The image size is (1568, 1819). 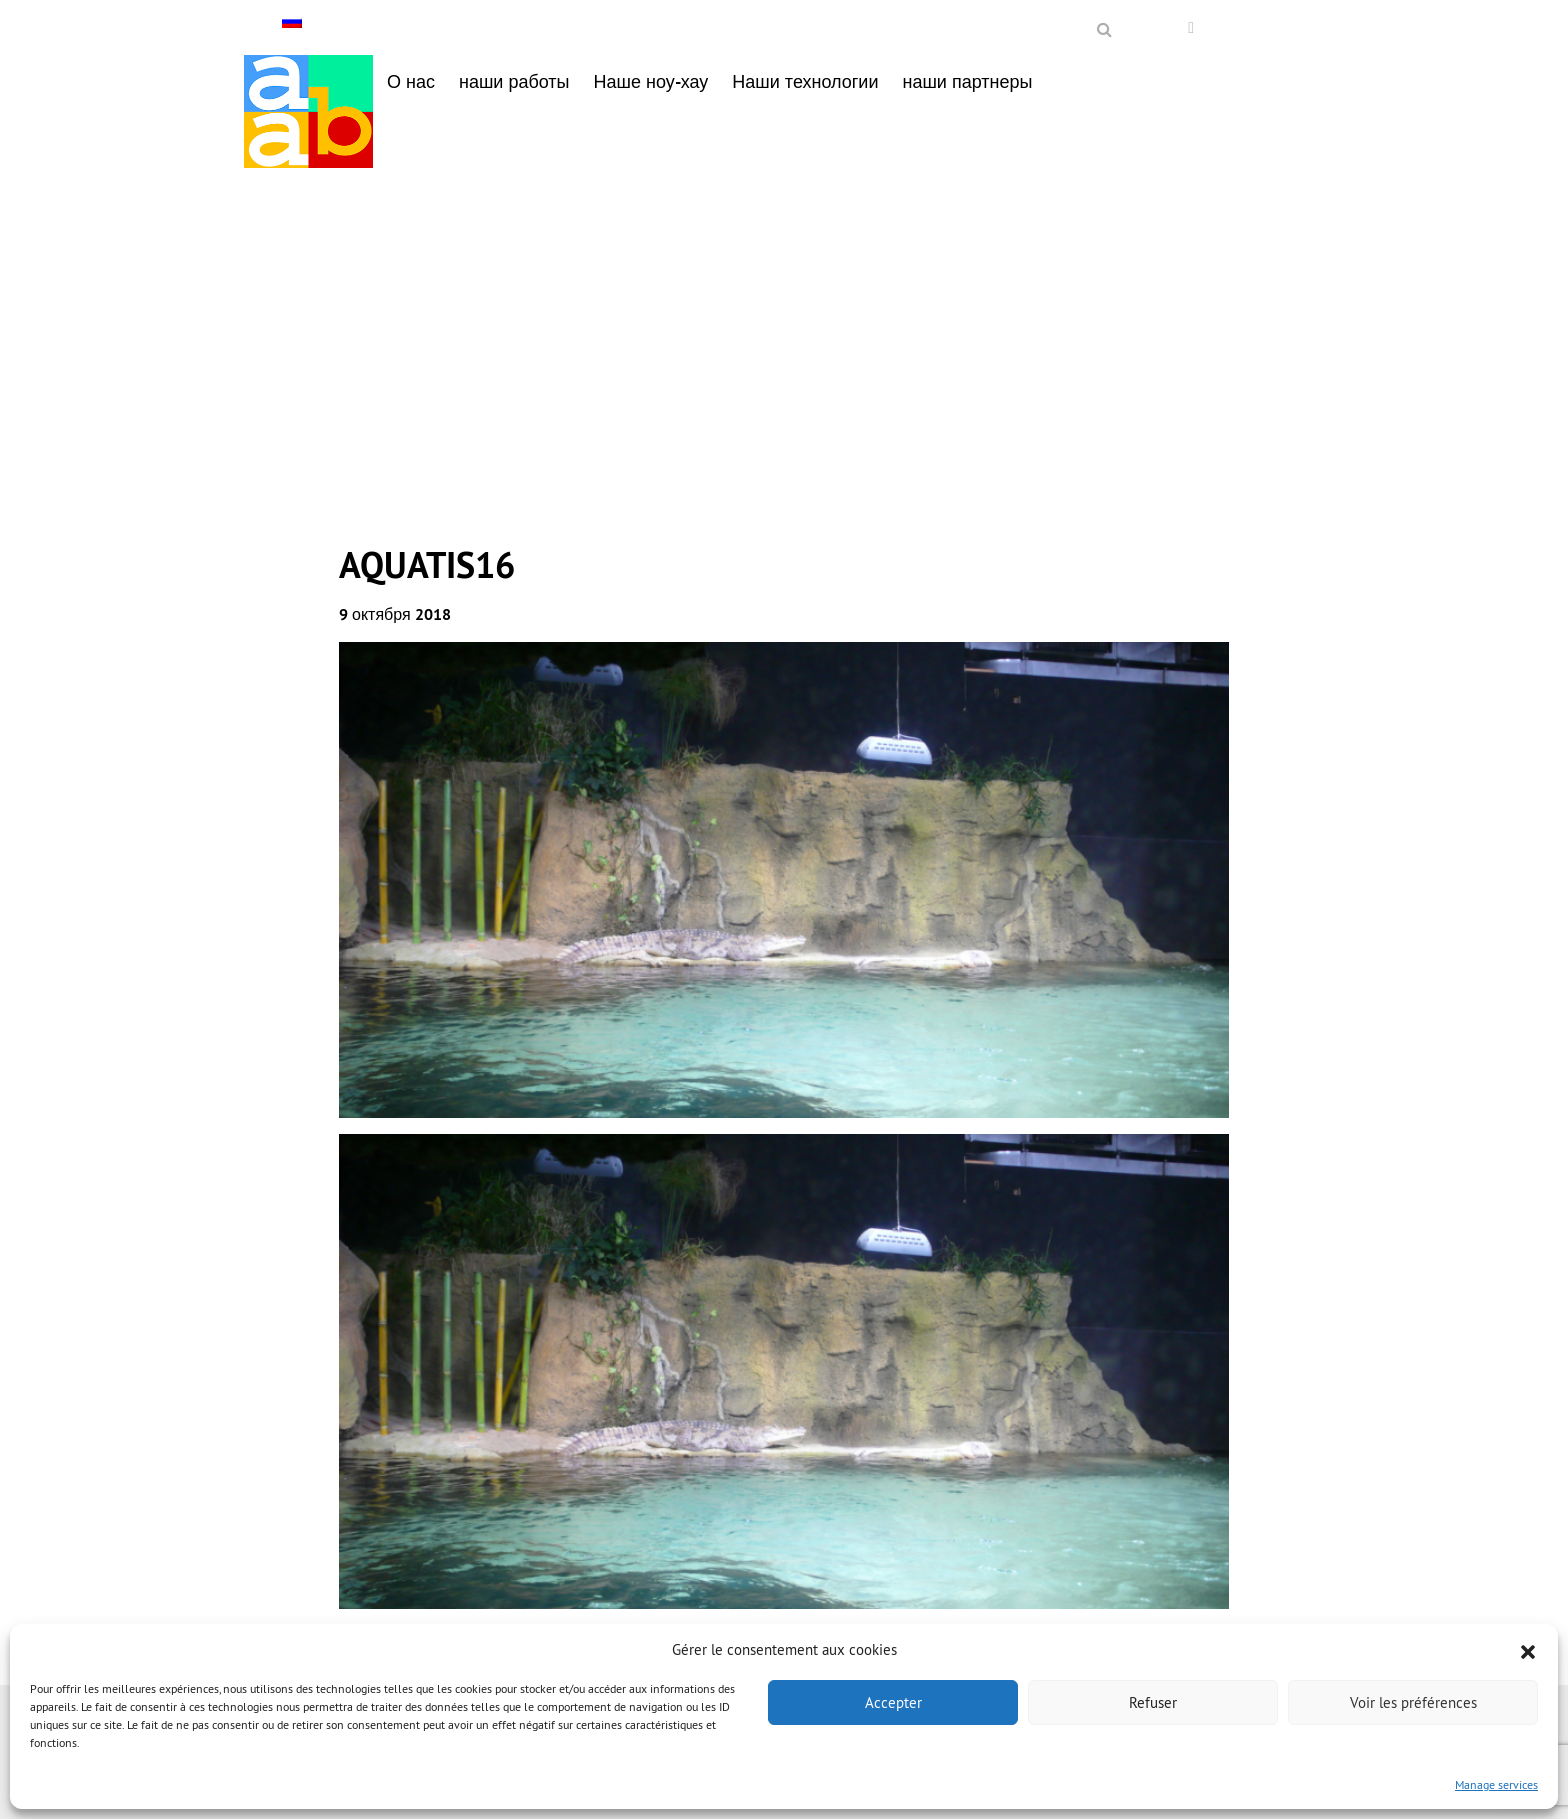 I want to click on наши работы, so click(x=514, y=81).